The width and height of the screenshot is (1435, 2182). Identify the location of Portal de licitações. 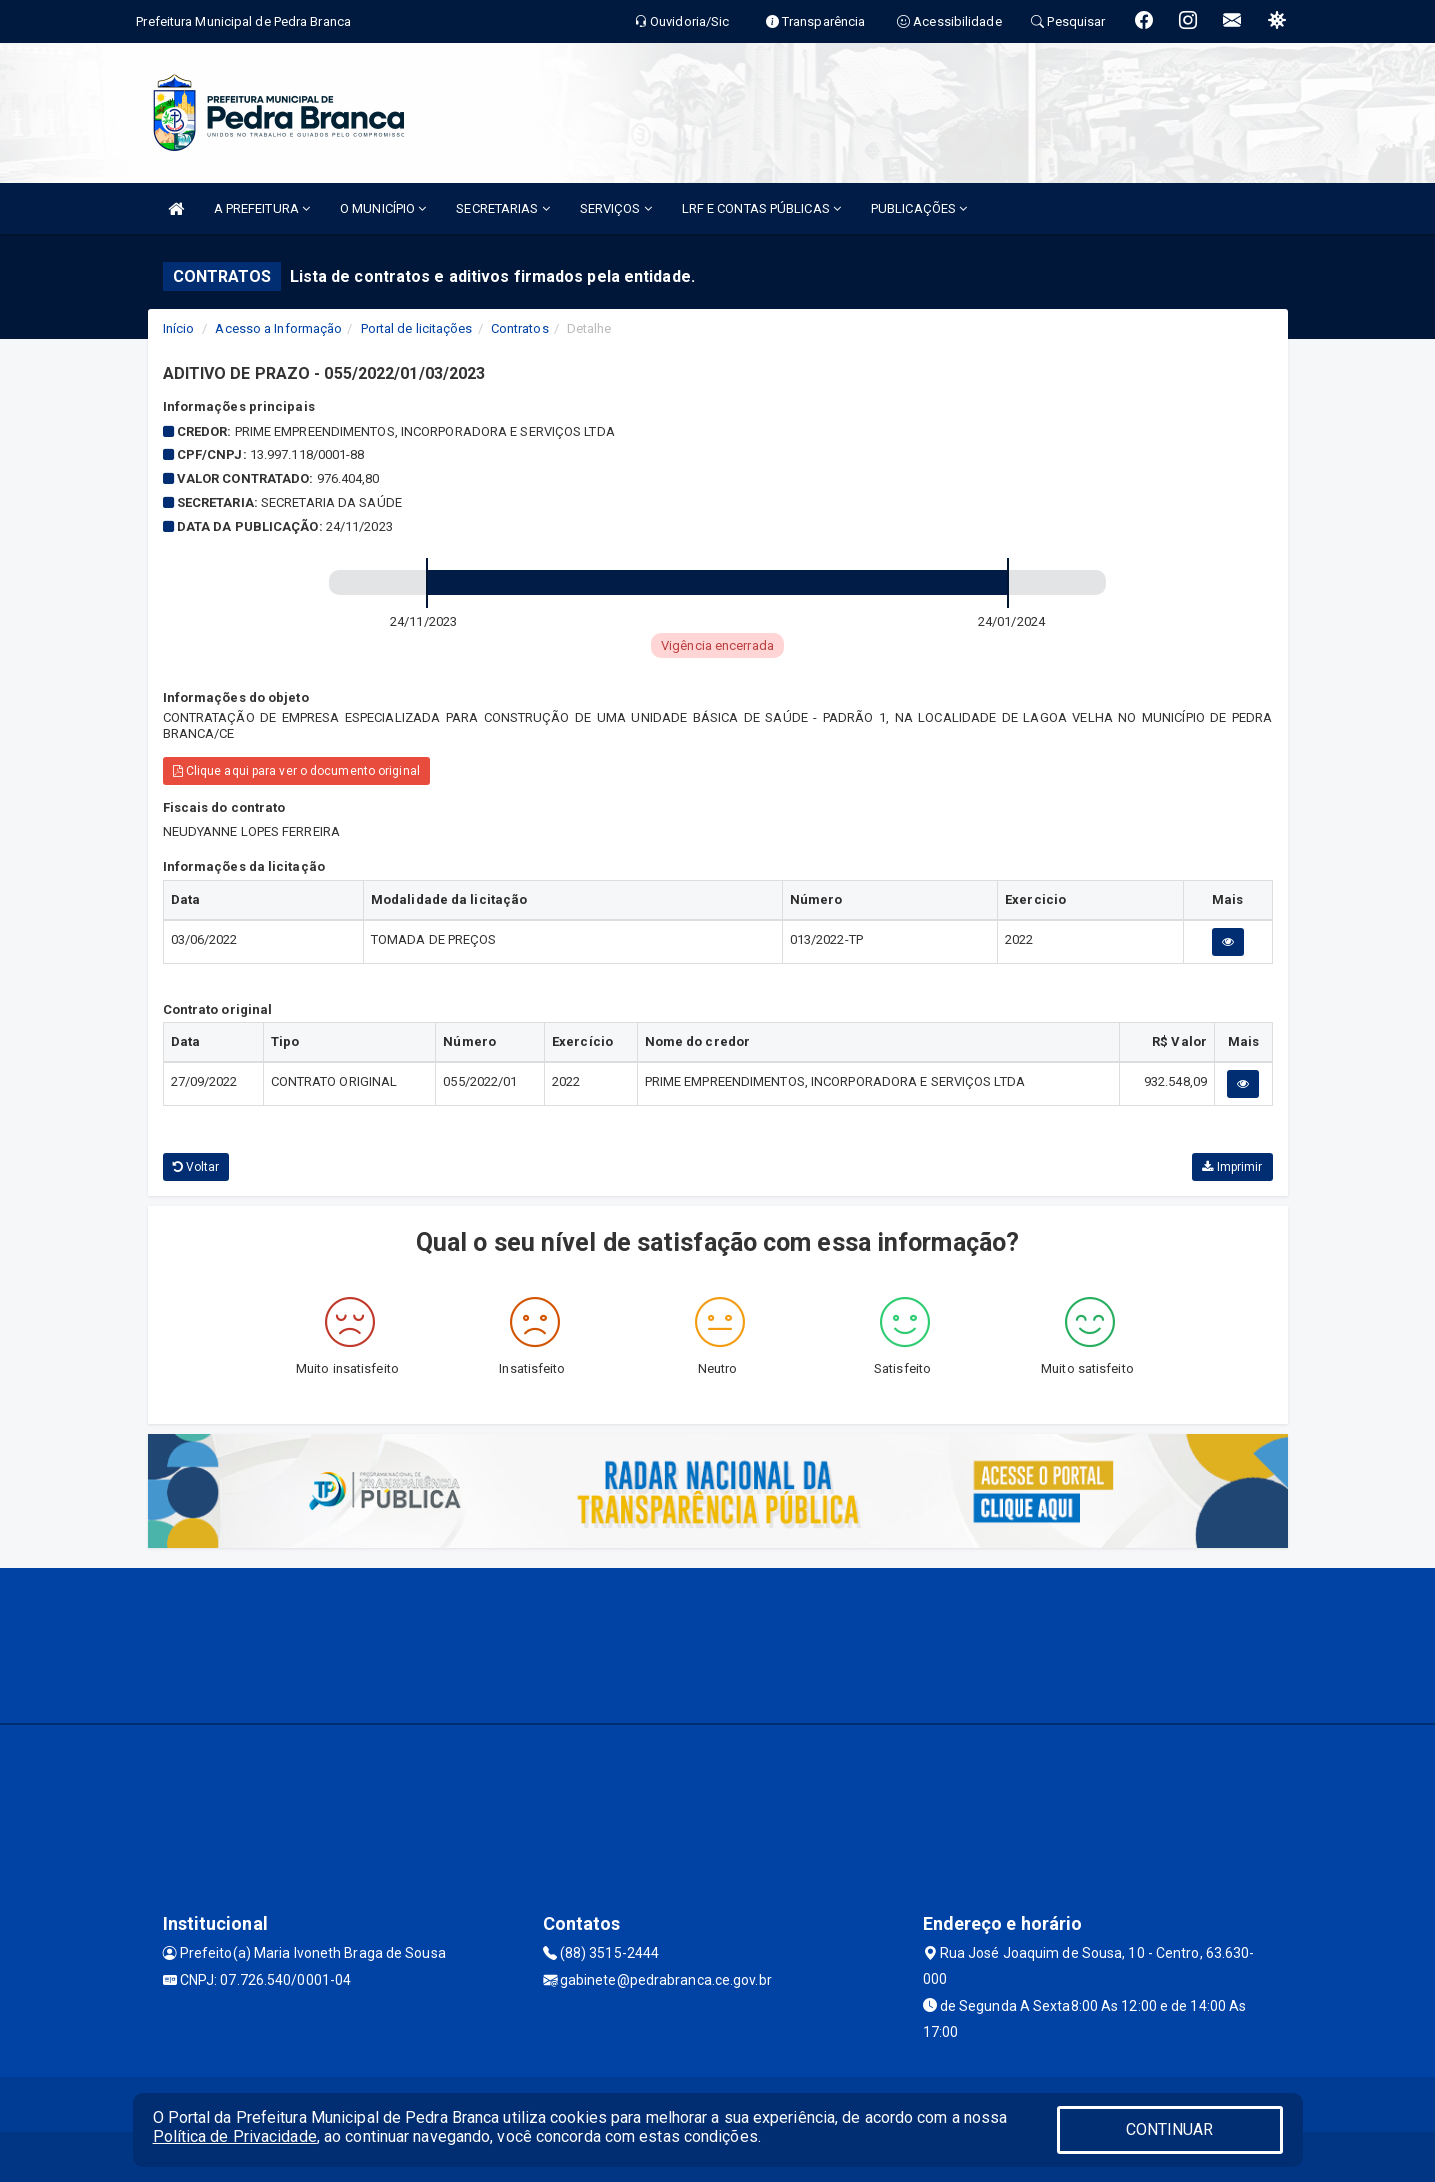
(417, 328).